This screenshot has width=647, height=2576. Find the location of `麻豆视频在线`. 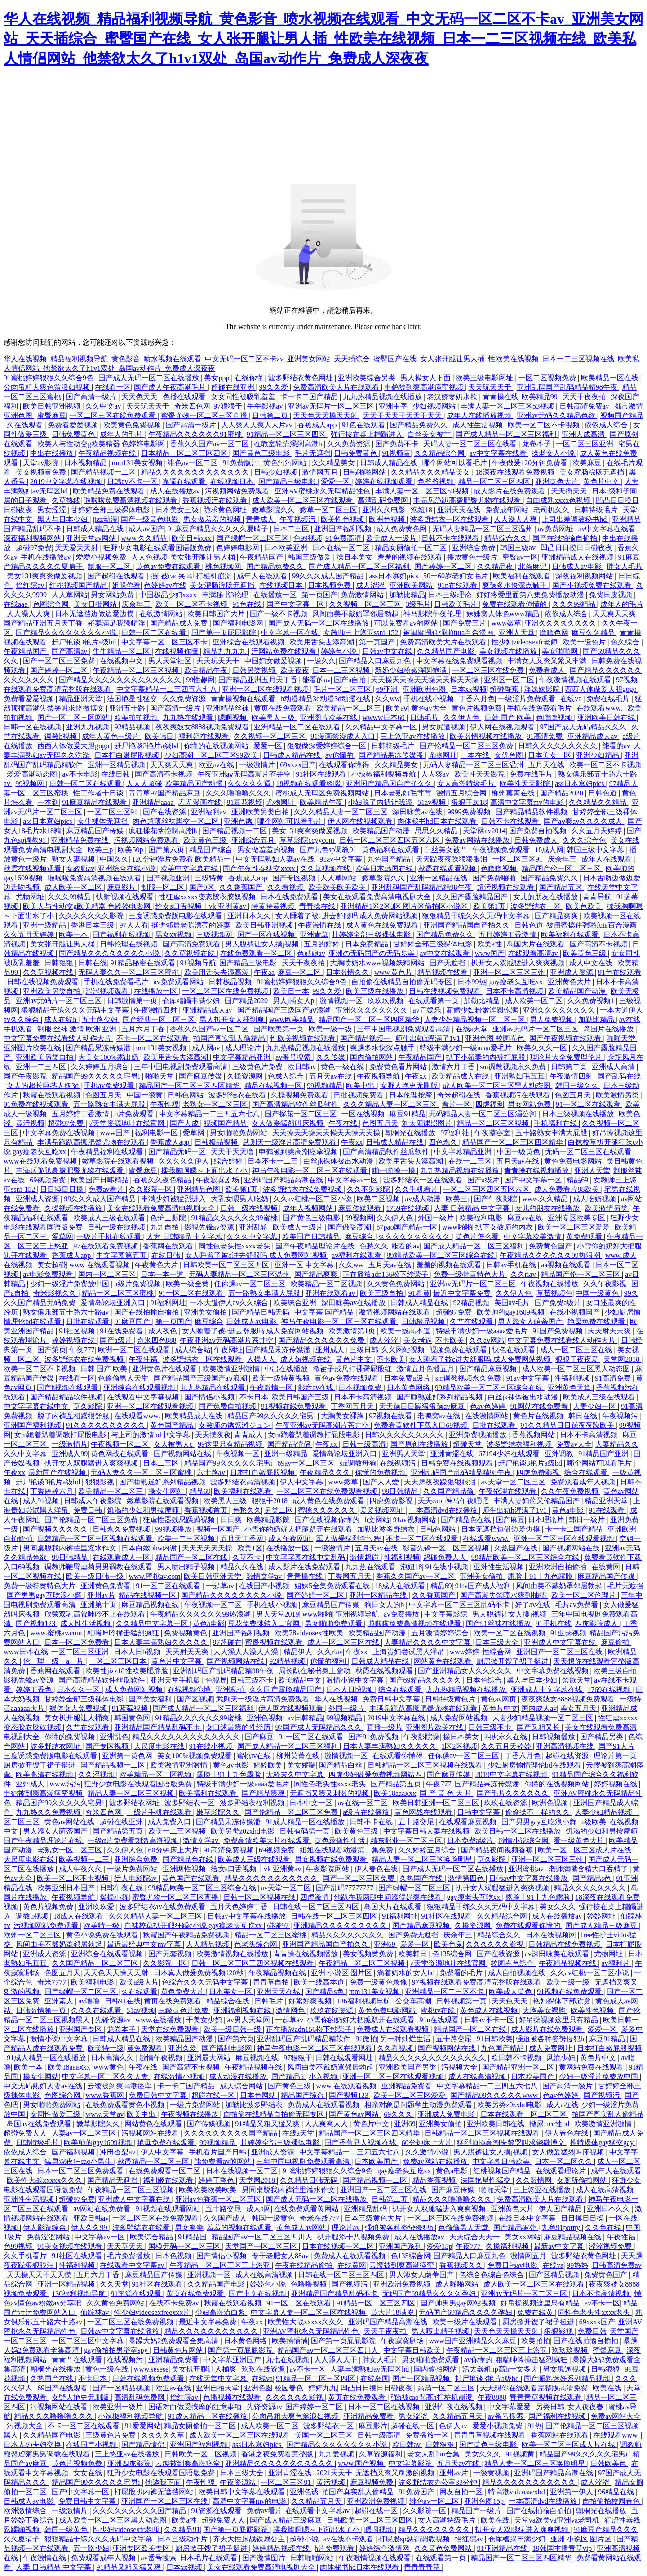

麻豆视频在线 is located at coordinates (257, 2057).